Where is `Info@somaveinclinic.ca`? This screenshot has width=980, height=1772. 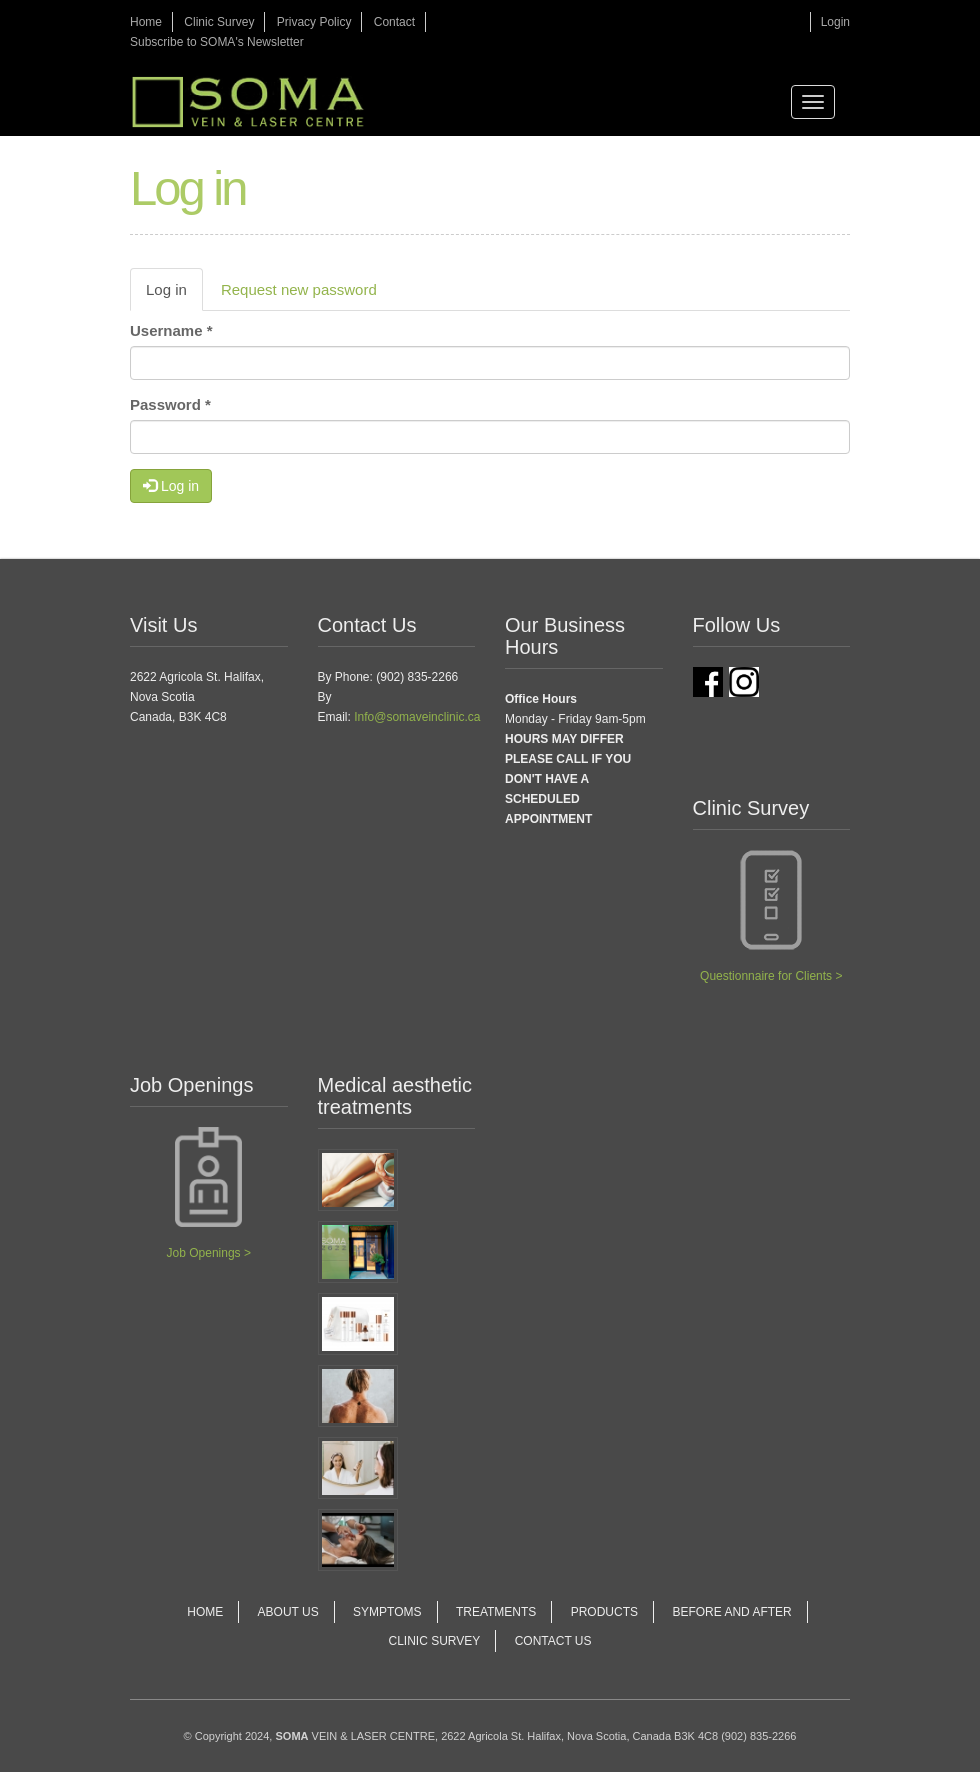
Info@somaveinclinic.ca is located at coordinates (417, 717).